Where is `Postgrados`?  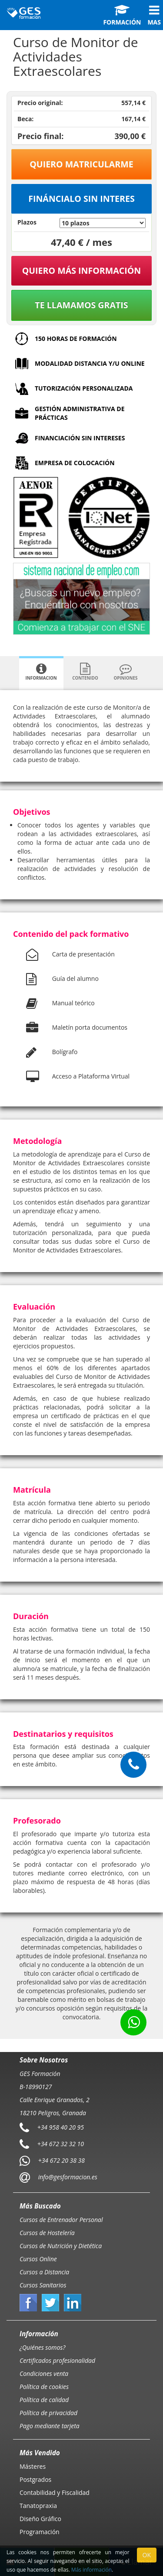 Postgrados is located at coordinates (35, 2479).